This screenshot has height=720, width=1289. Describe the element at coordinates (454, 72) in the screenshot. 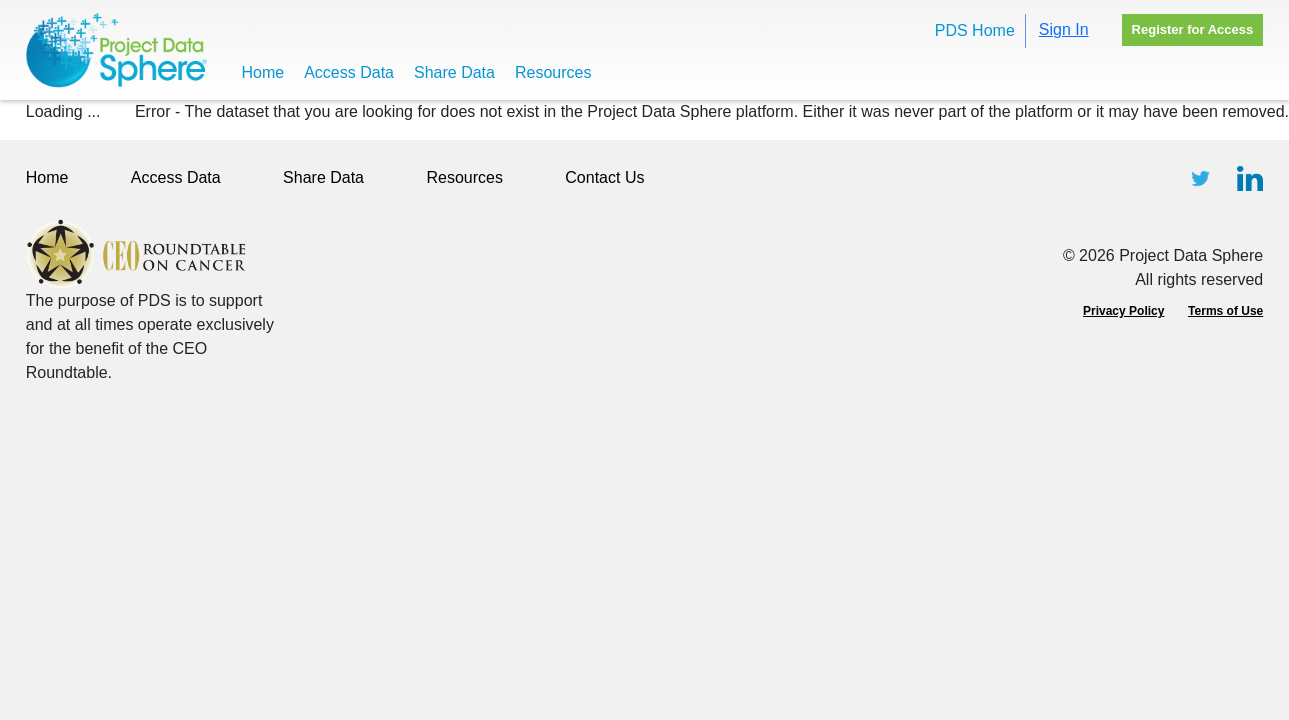

I see `Share Data` at that location.